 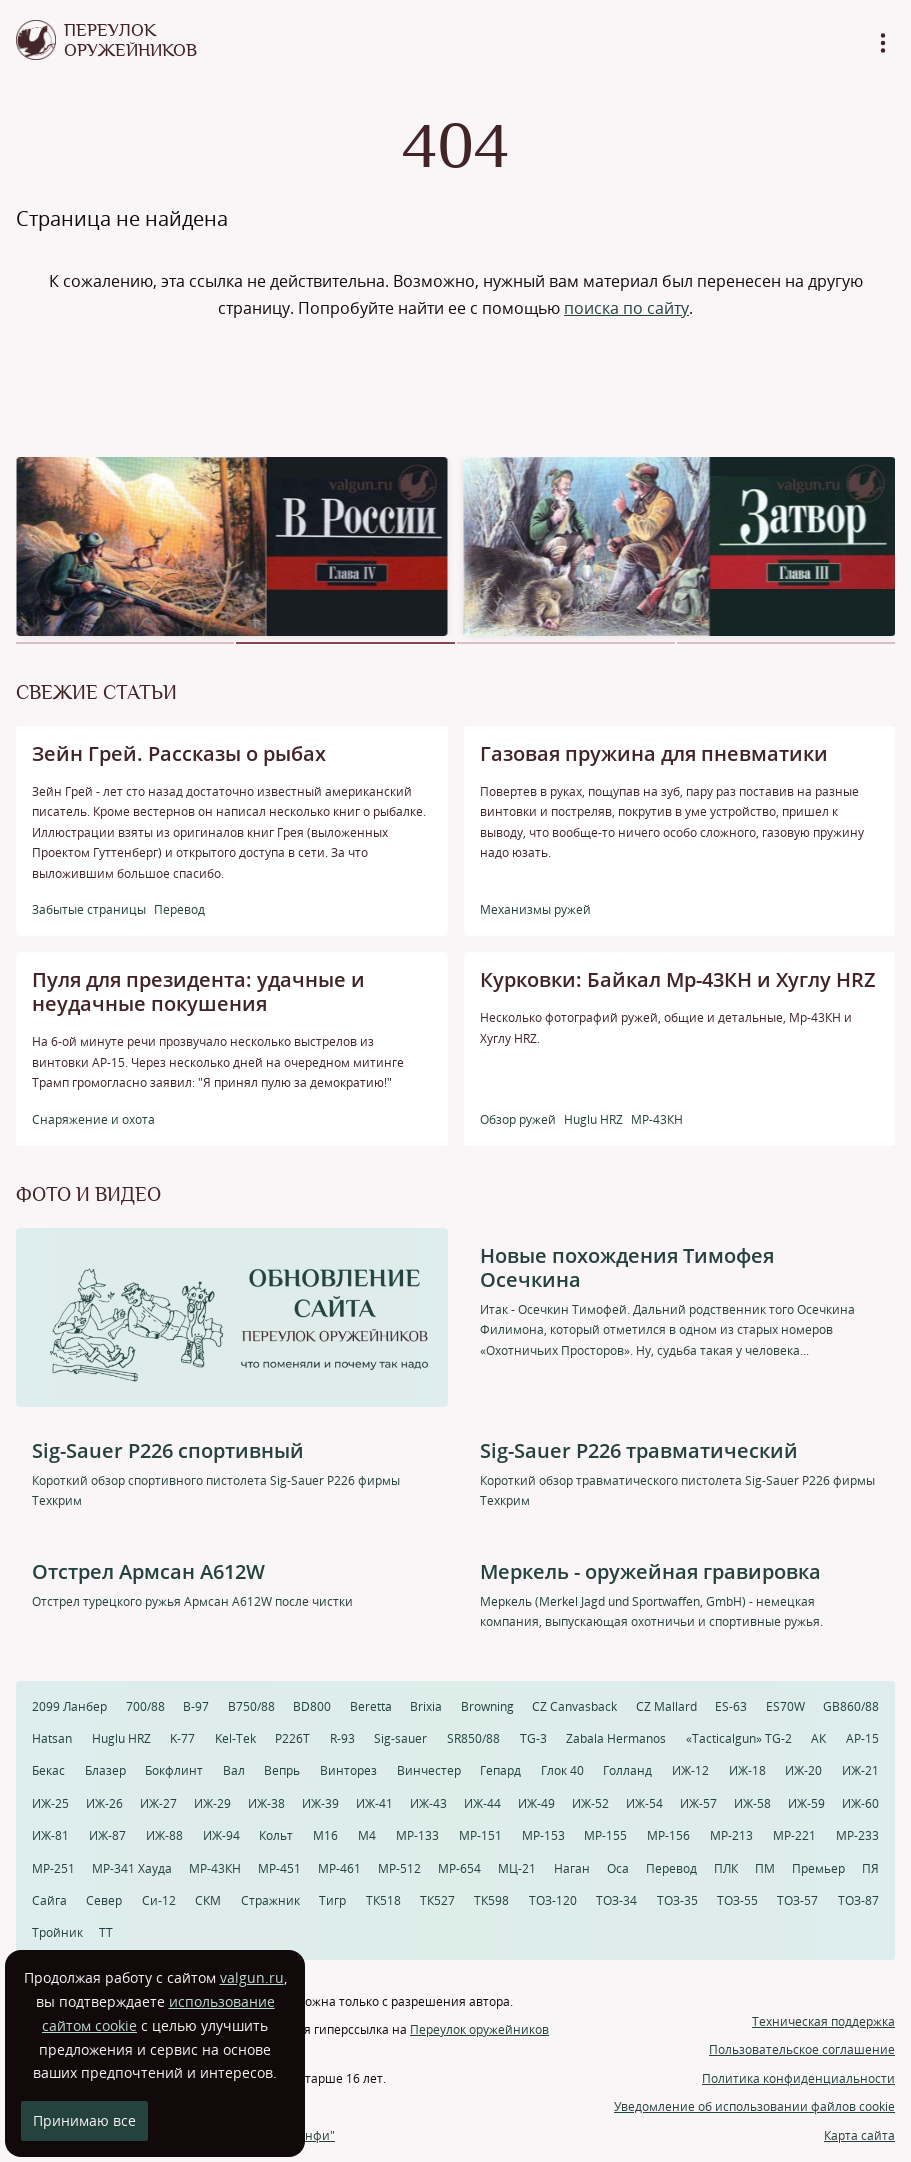 What do you see at coordinates (282, 1770) in the screenshot?
I see `Вепрь` at bounding box center [282, 1770].